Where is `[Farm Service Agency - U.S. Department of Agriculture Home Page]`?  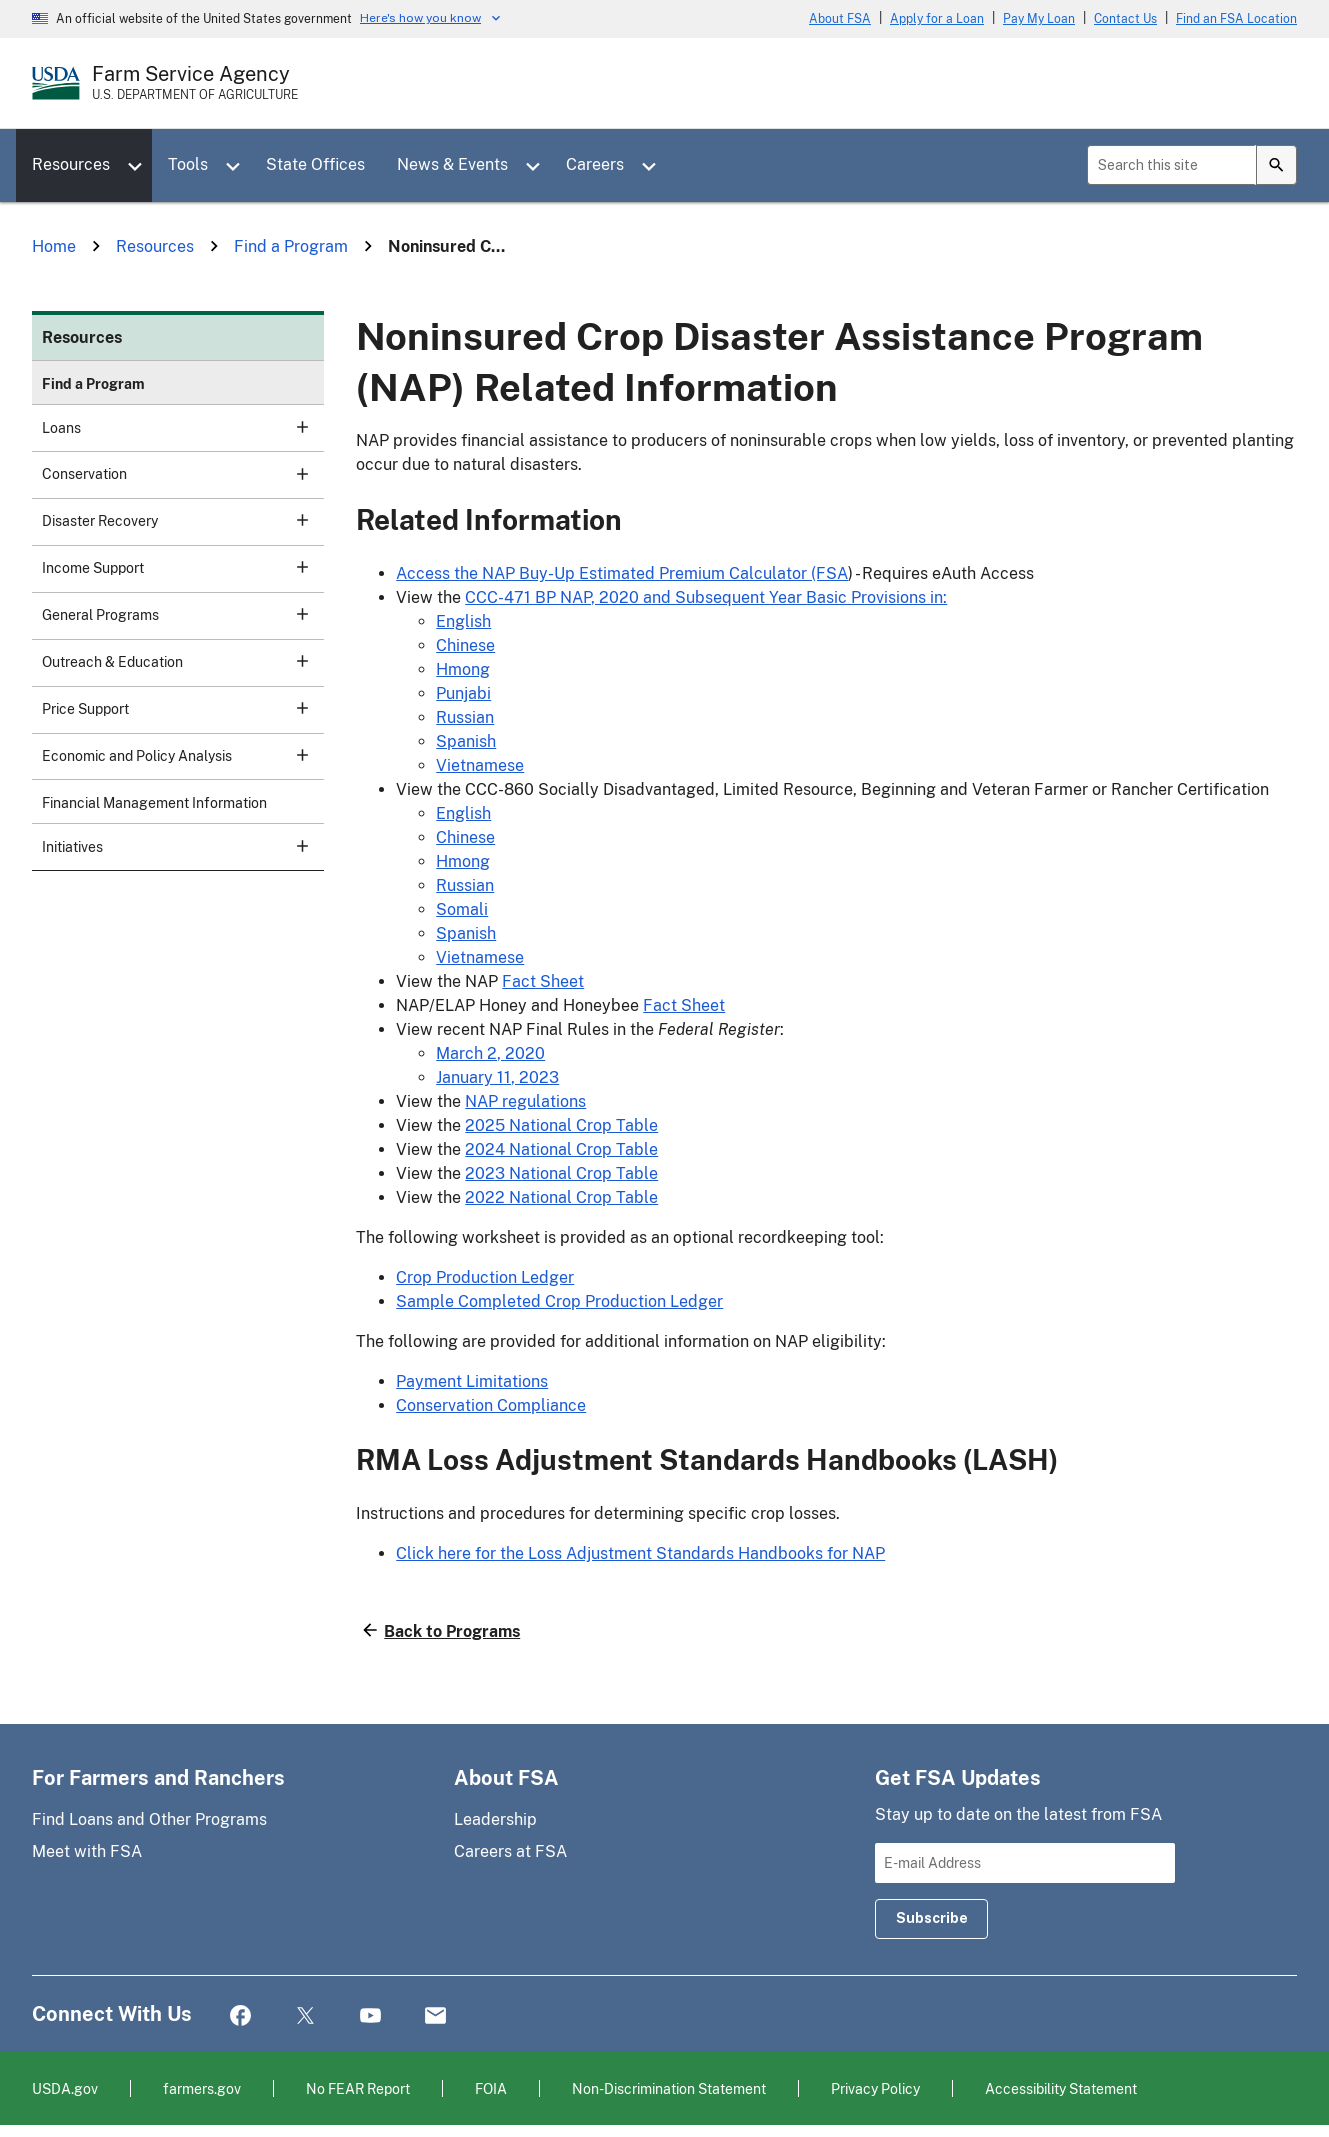
[Farm Service Agency - U.S. Department of Agriculture Home Page] is located at coordinates (195, 83).